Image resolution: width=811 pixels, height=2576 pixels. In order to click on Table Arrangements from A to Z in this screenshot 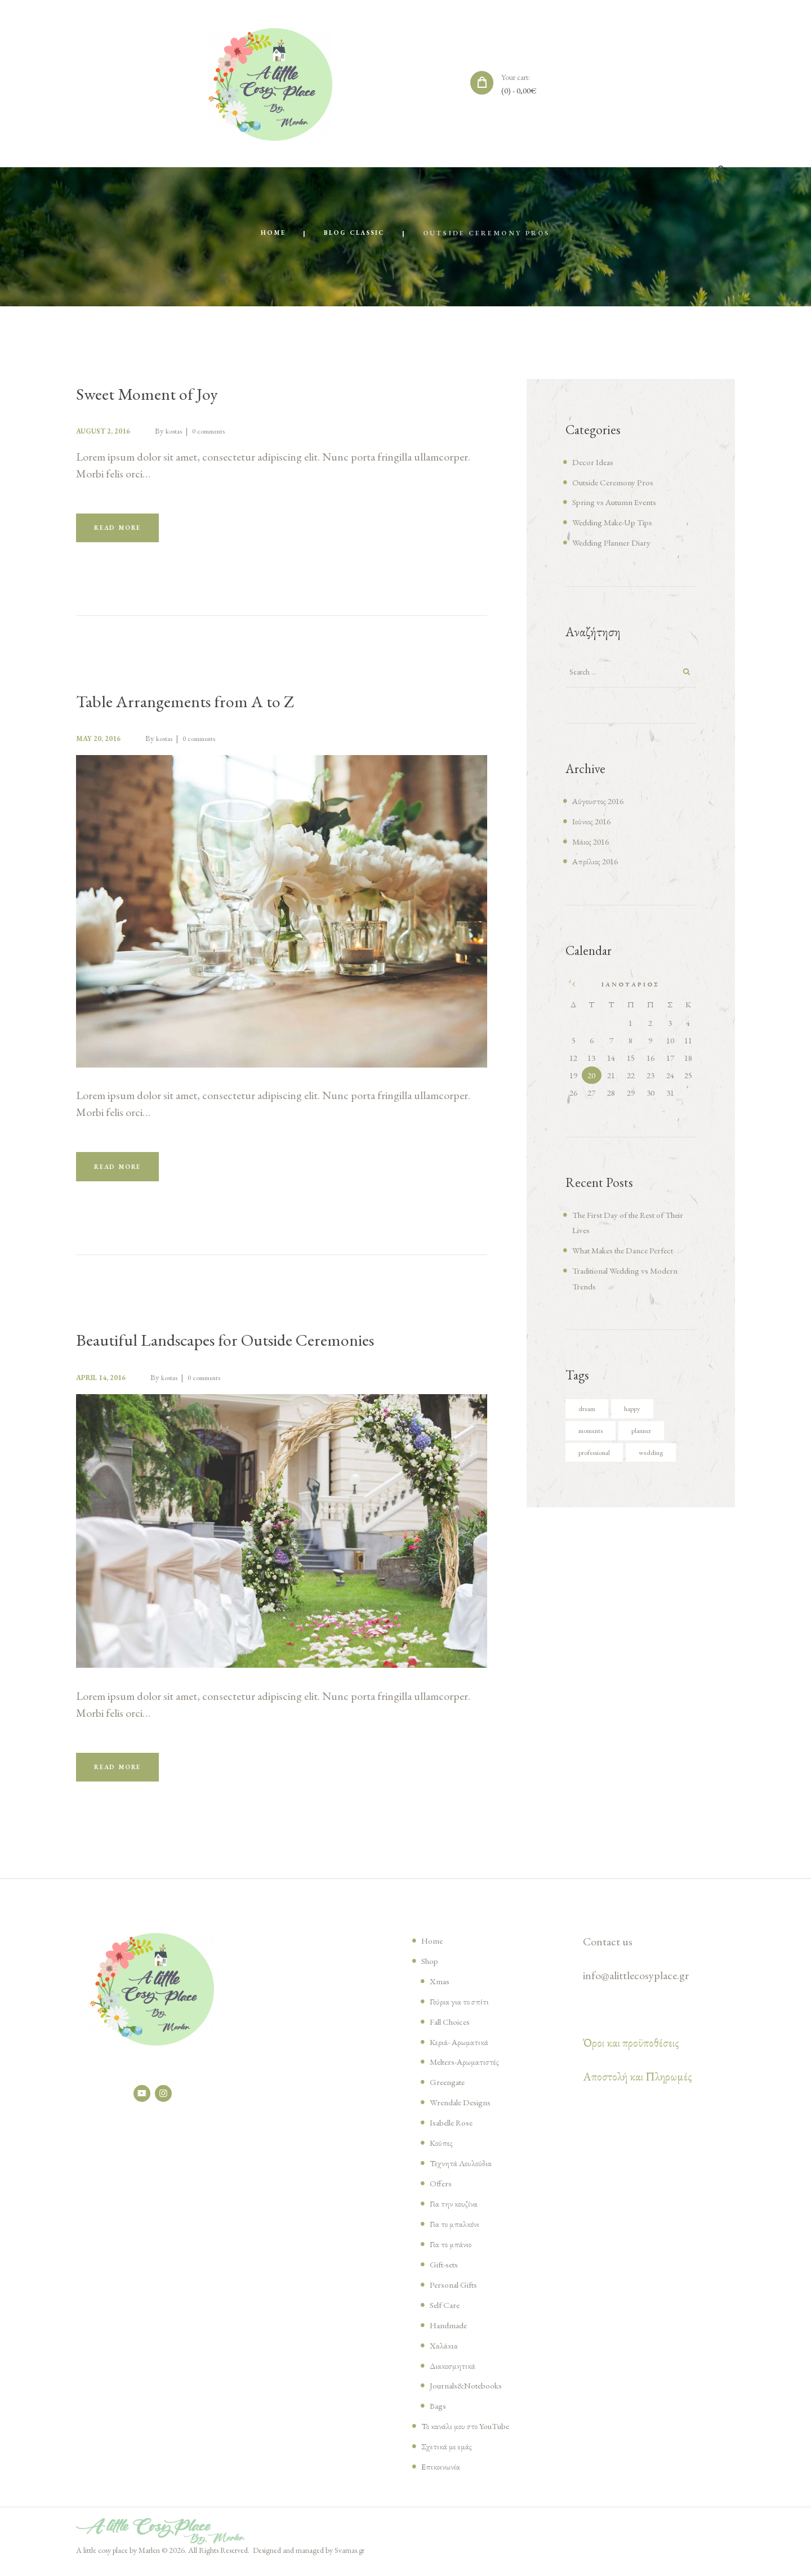, I will do `click(199, 703)`.